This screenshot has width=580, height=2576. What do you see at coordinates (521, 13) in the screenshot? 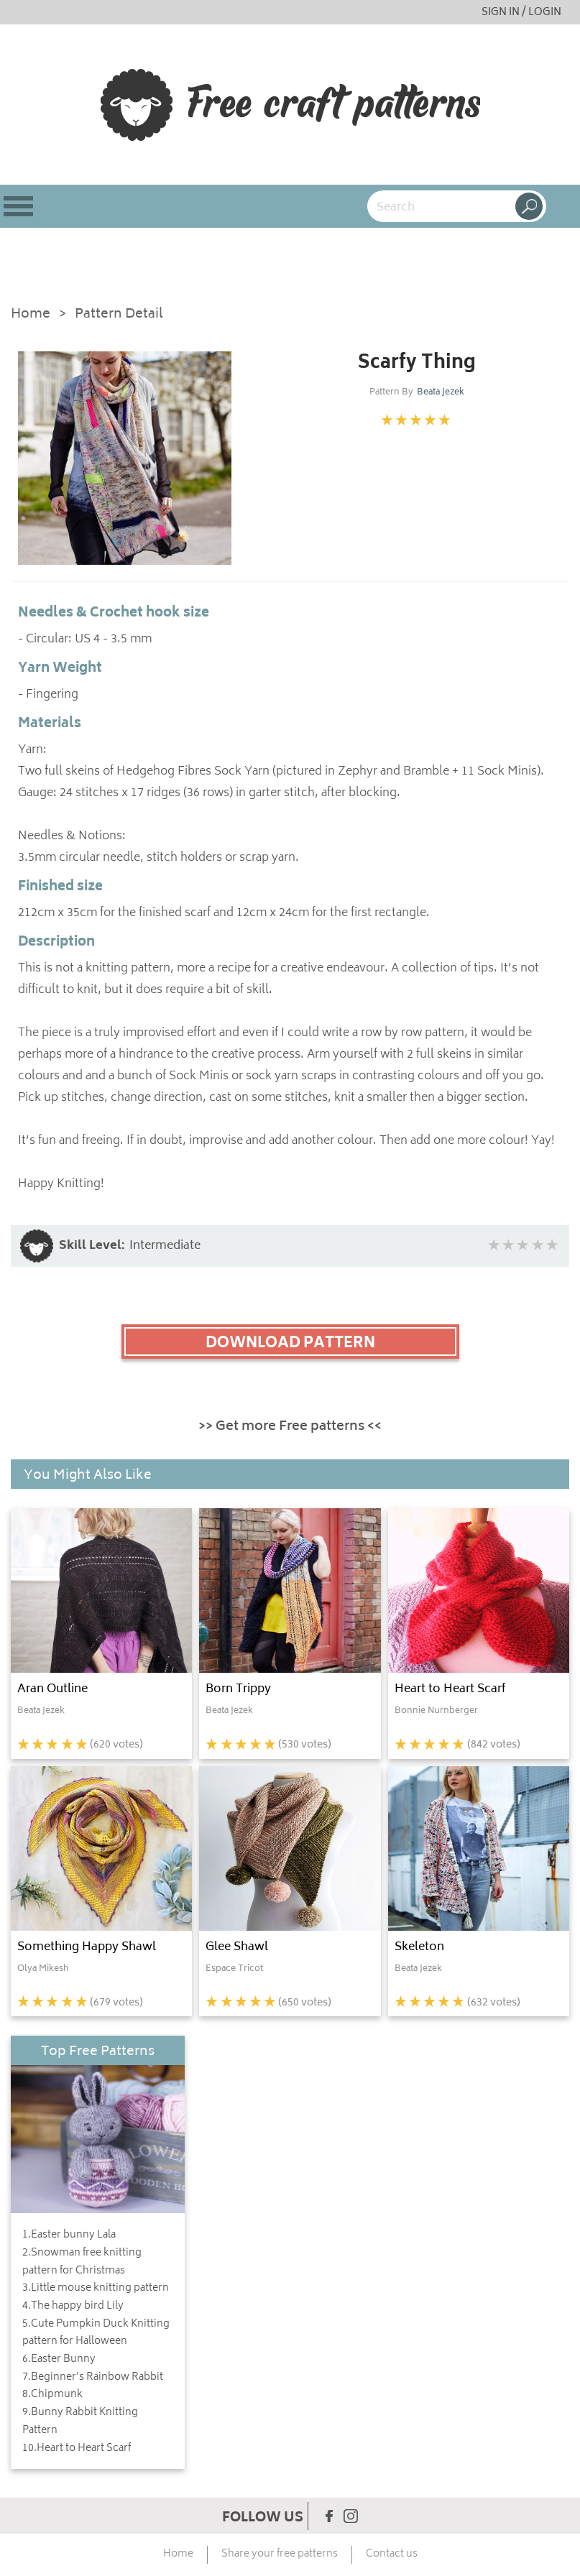
I see `SIGN IN / LOGIN` at bounding box center [521, 13].